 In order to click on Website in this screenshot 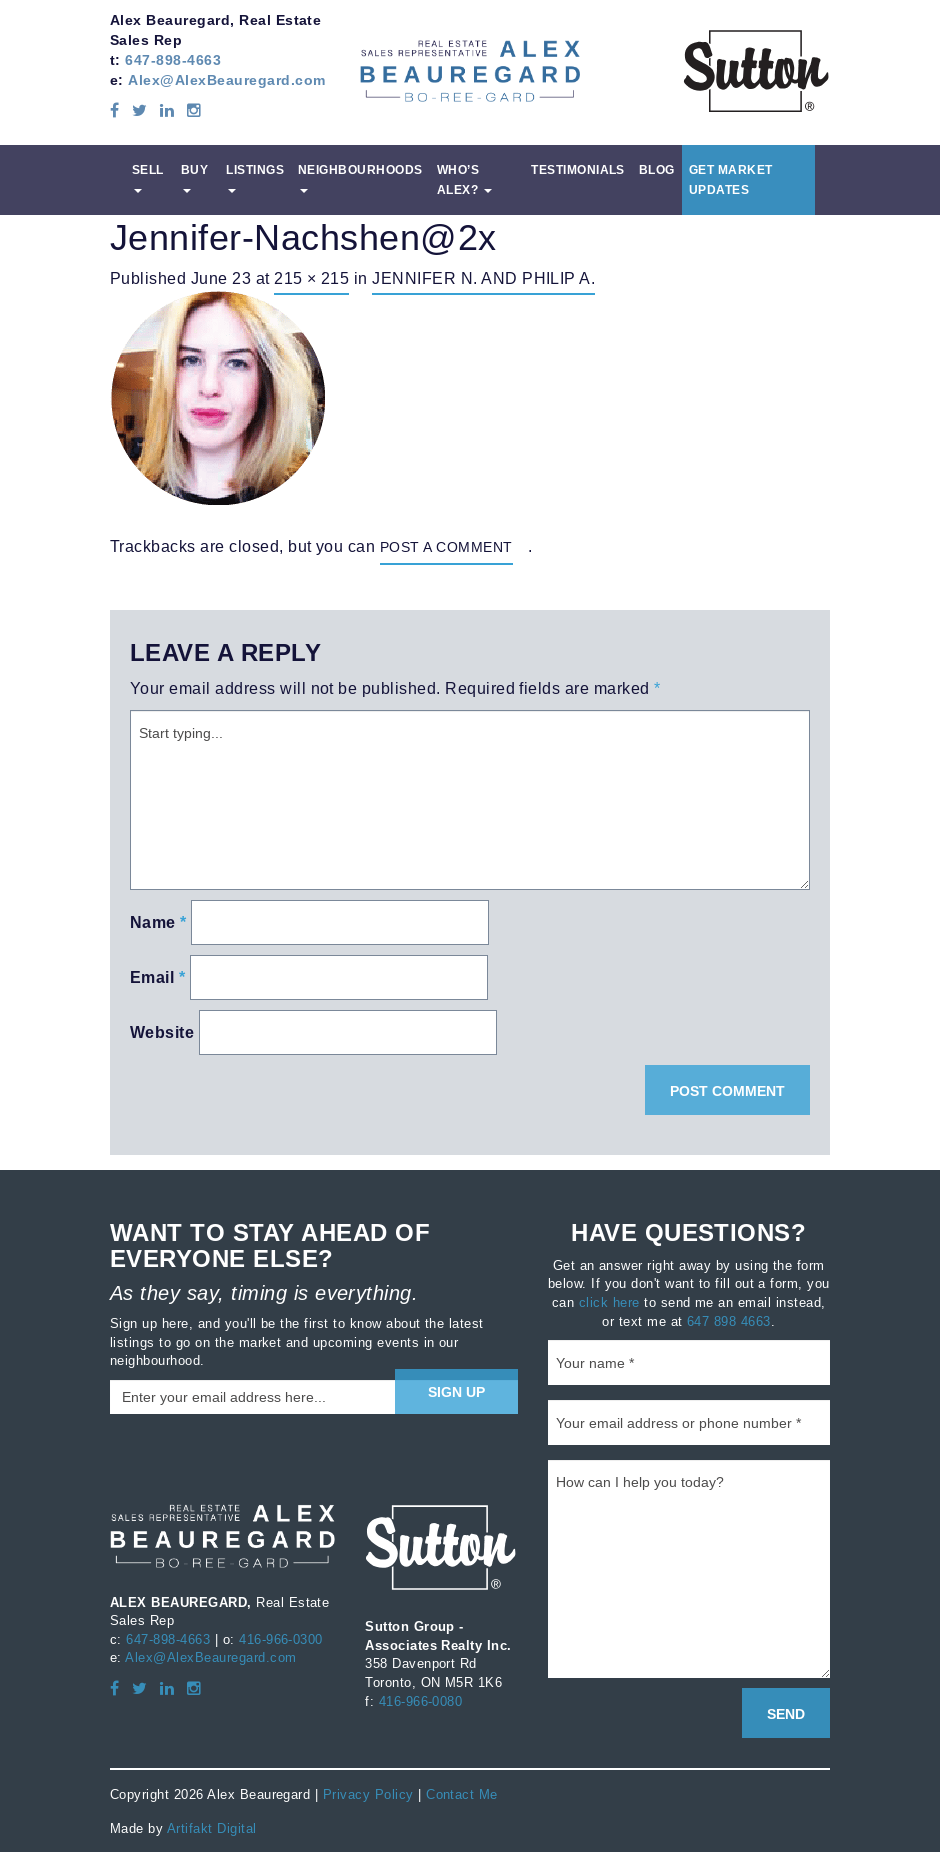, I will do `click(162, 1032)`.